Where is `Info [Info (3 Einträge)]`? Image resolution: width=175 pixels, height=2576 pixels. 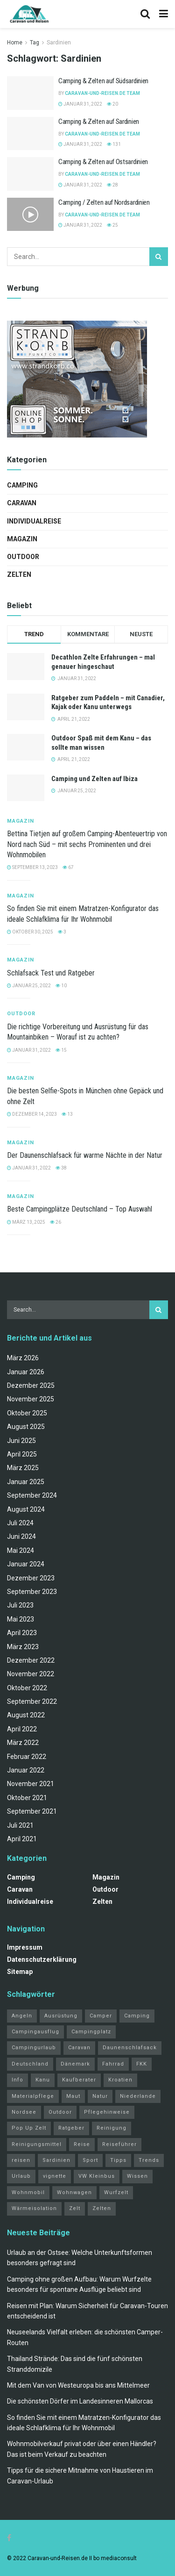
Info [Info (3 Einträge)] is located at coordinates (17, 2080).